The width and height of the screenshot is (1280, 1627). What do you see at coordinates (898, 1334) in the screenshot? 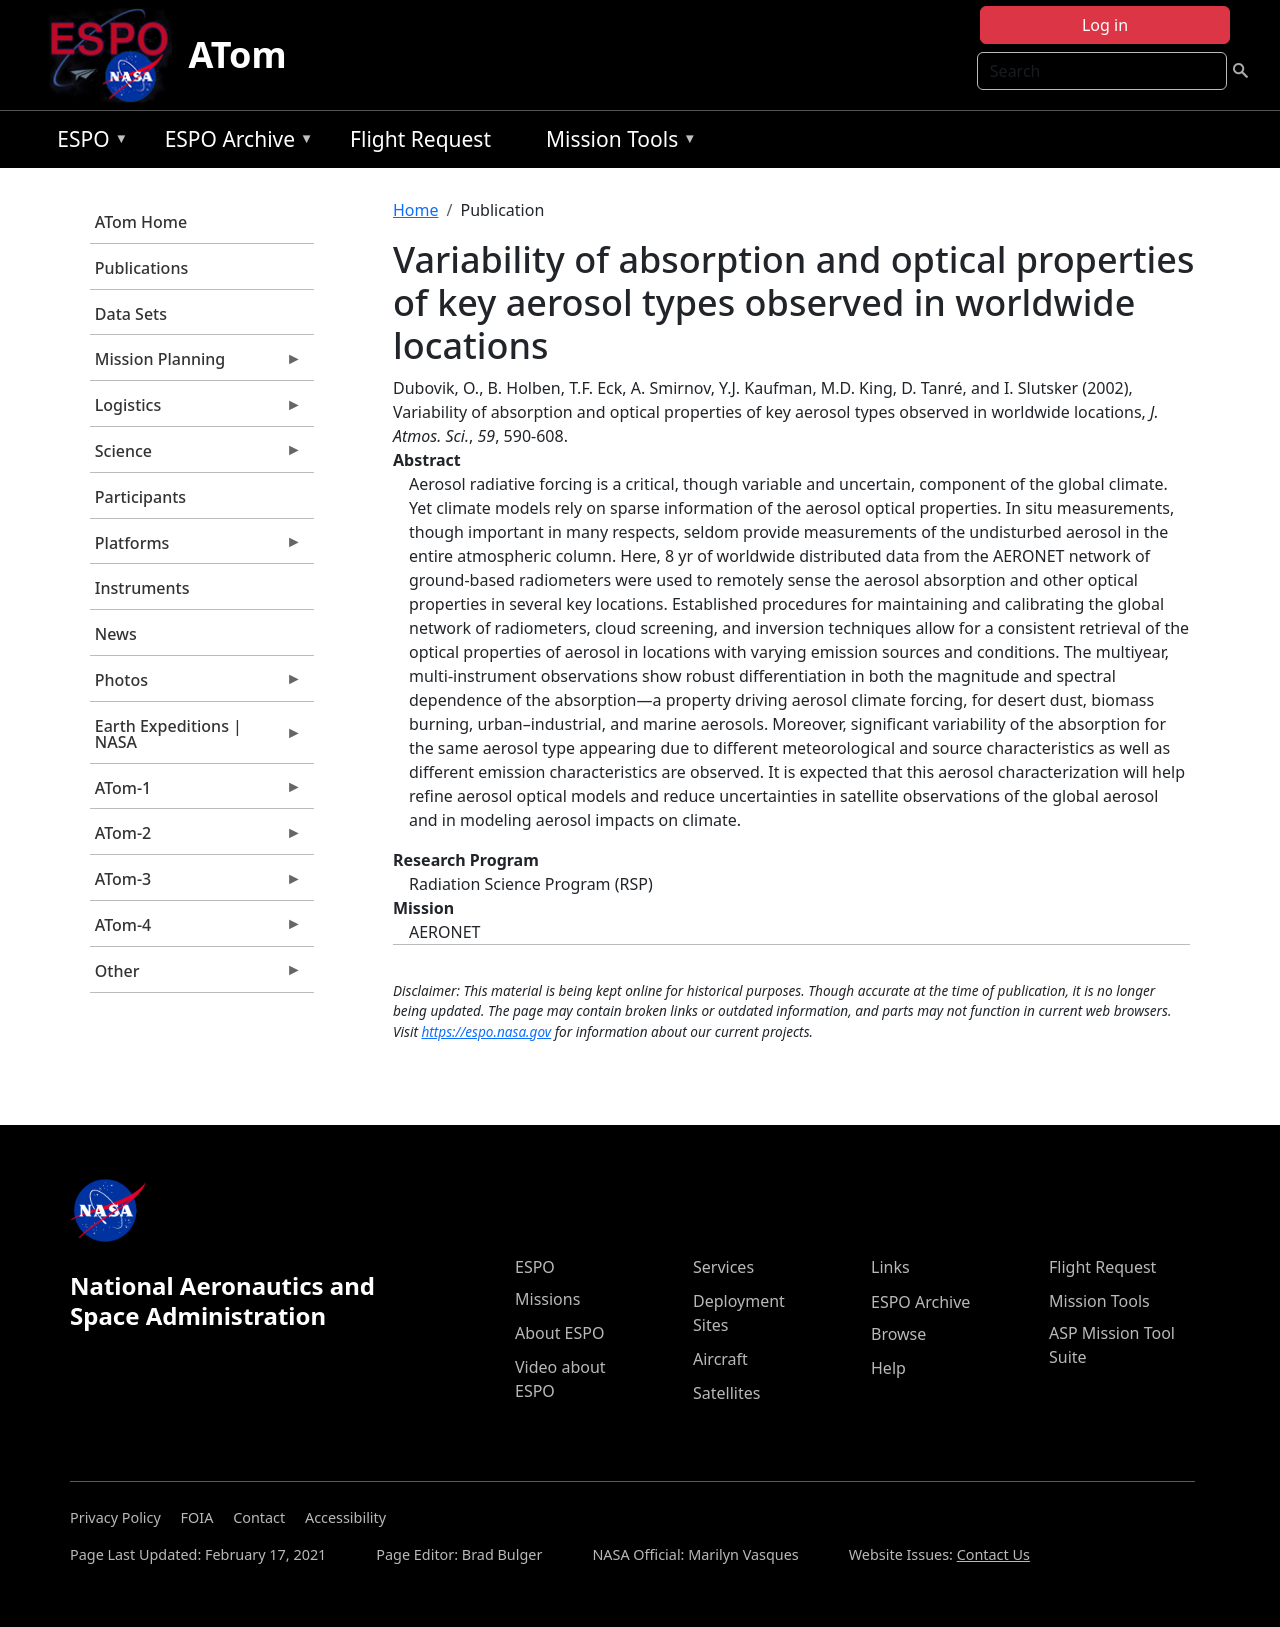
I see `Browse` at bounding box center [898, 1334].